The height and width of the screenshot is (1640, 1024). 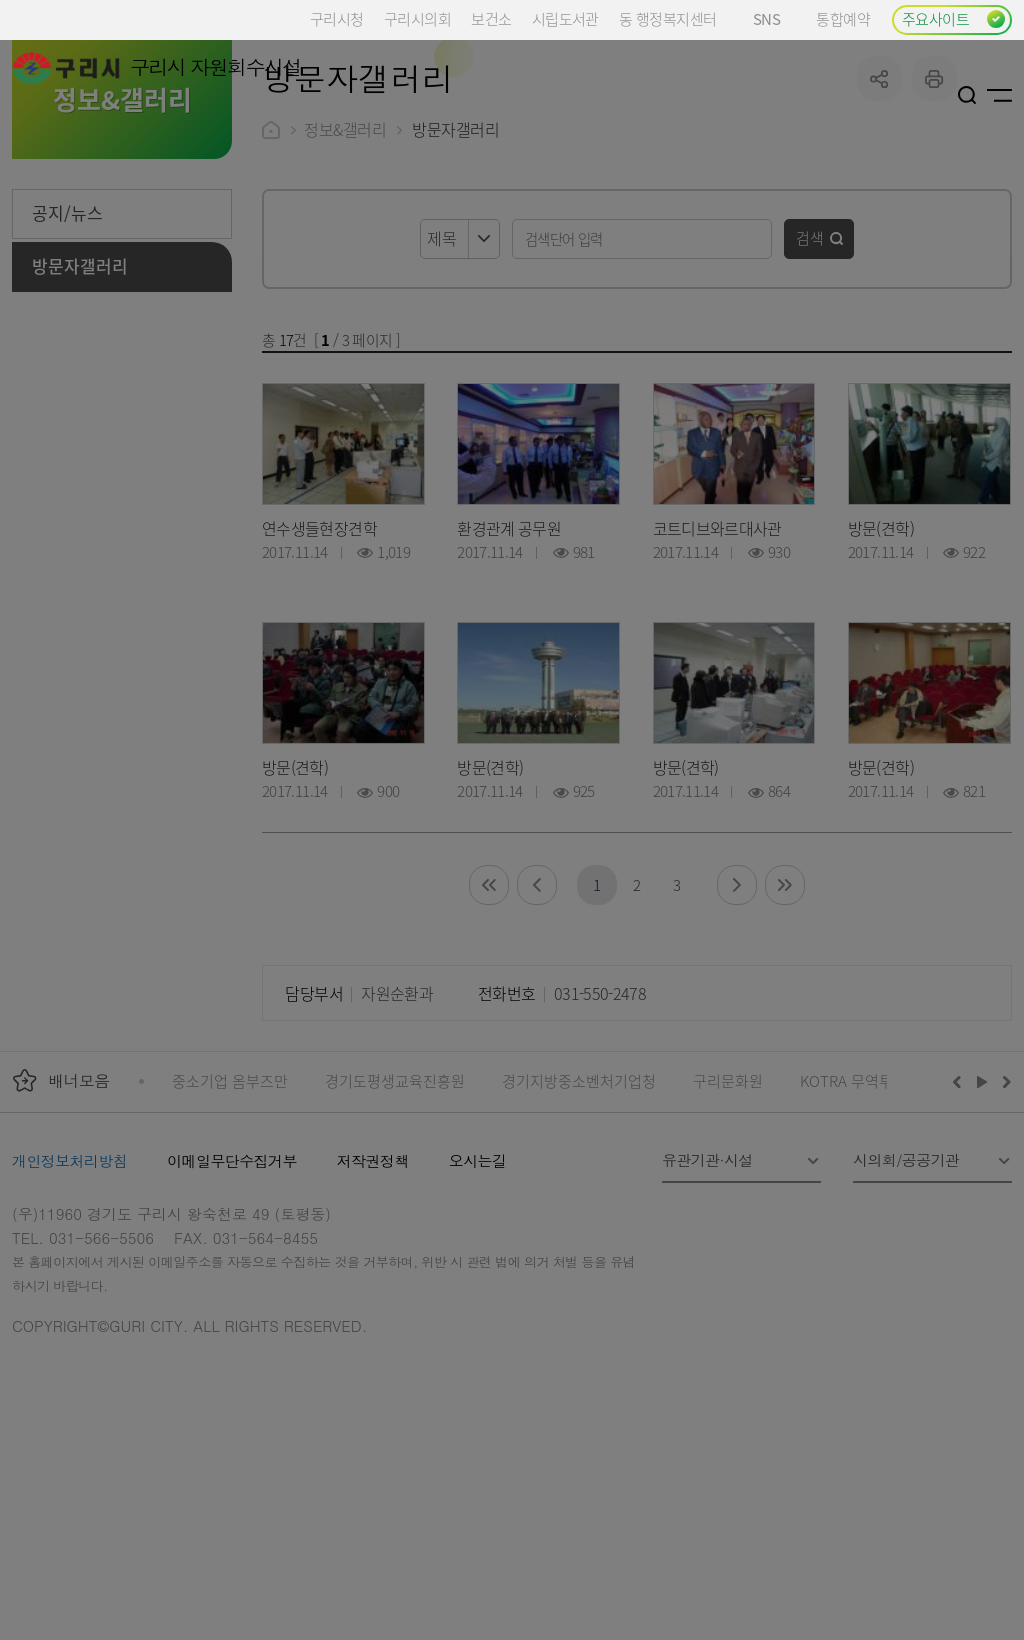 I want to click on 중소기업 옴부즈만, so click(x=230, y=1231).